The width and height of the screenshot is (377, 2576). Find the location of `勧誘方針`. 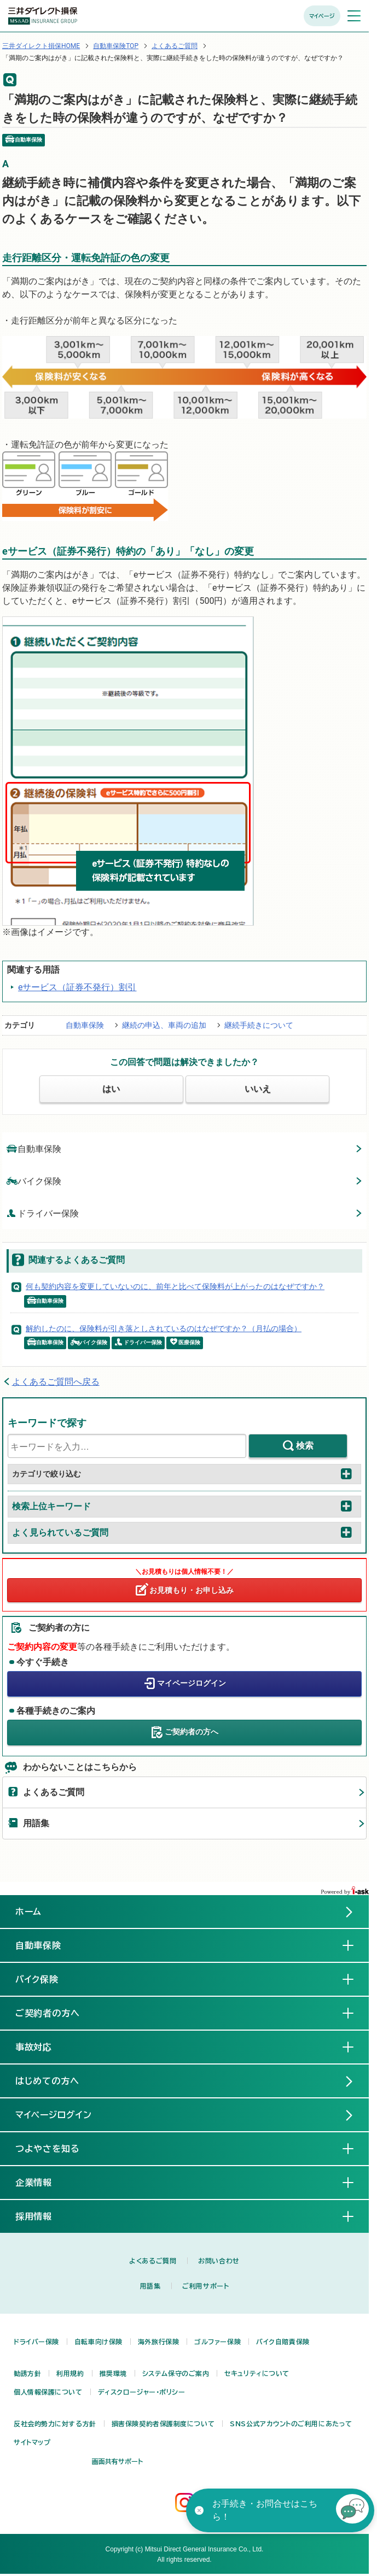

勧誘方針 is located at coordinates (27, 2373).